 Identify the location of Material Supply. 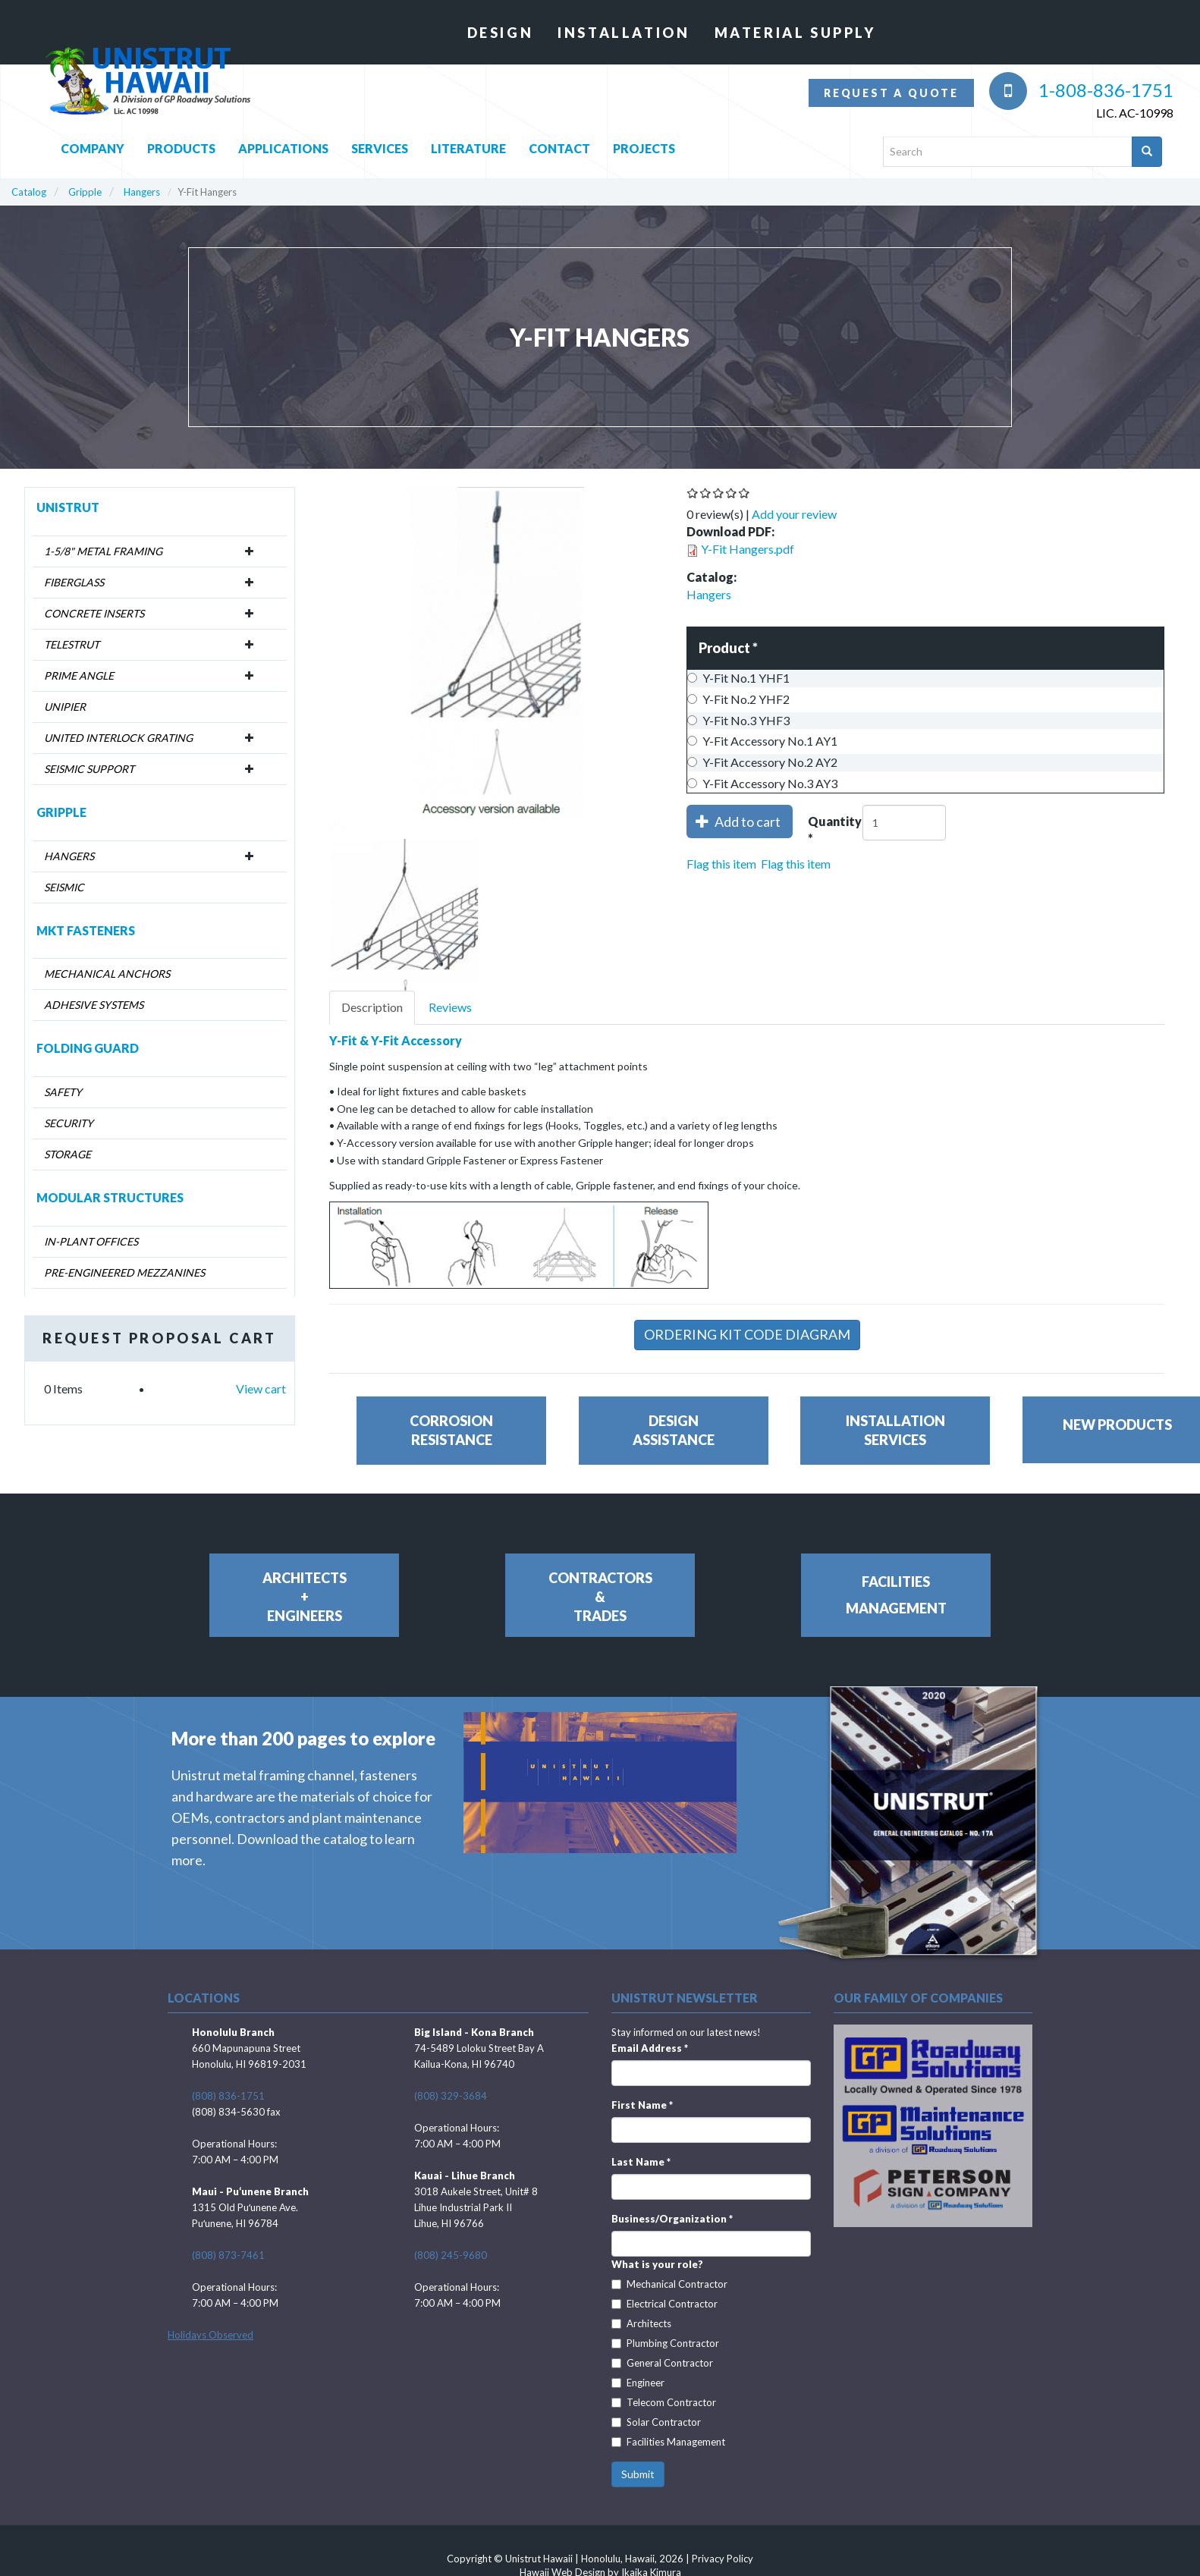
(795, 32).